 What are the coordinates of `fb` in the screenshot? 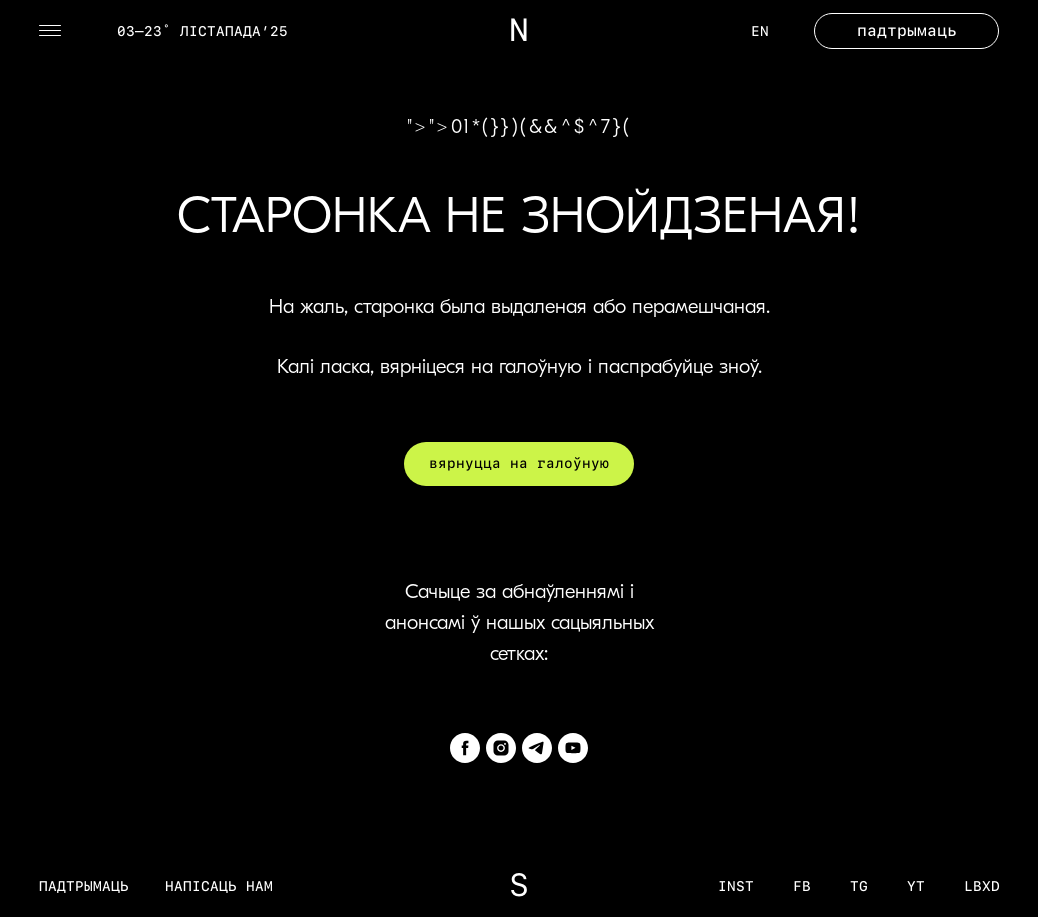 It's located at (802, 886).